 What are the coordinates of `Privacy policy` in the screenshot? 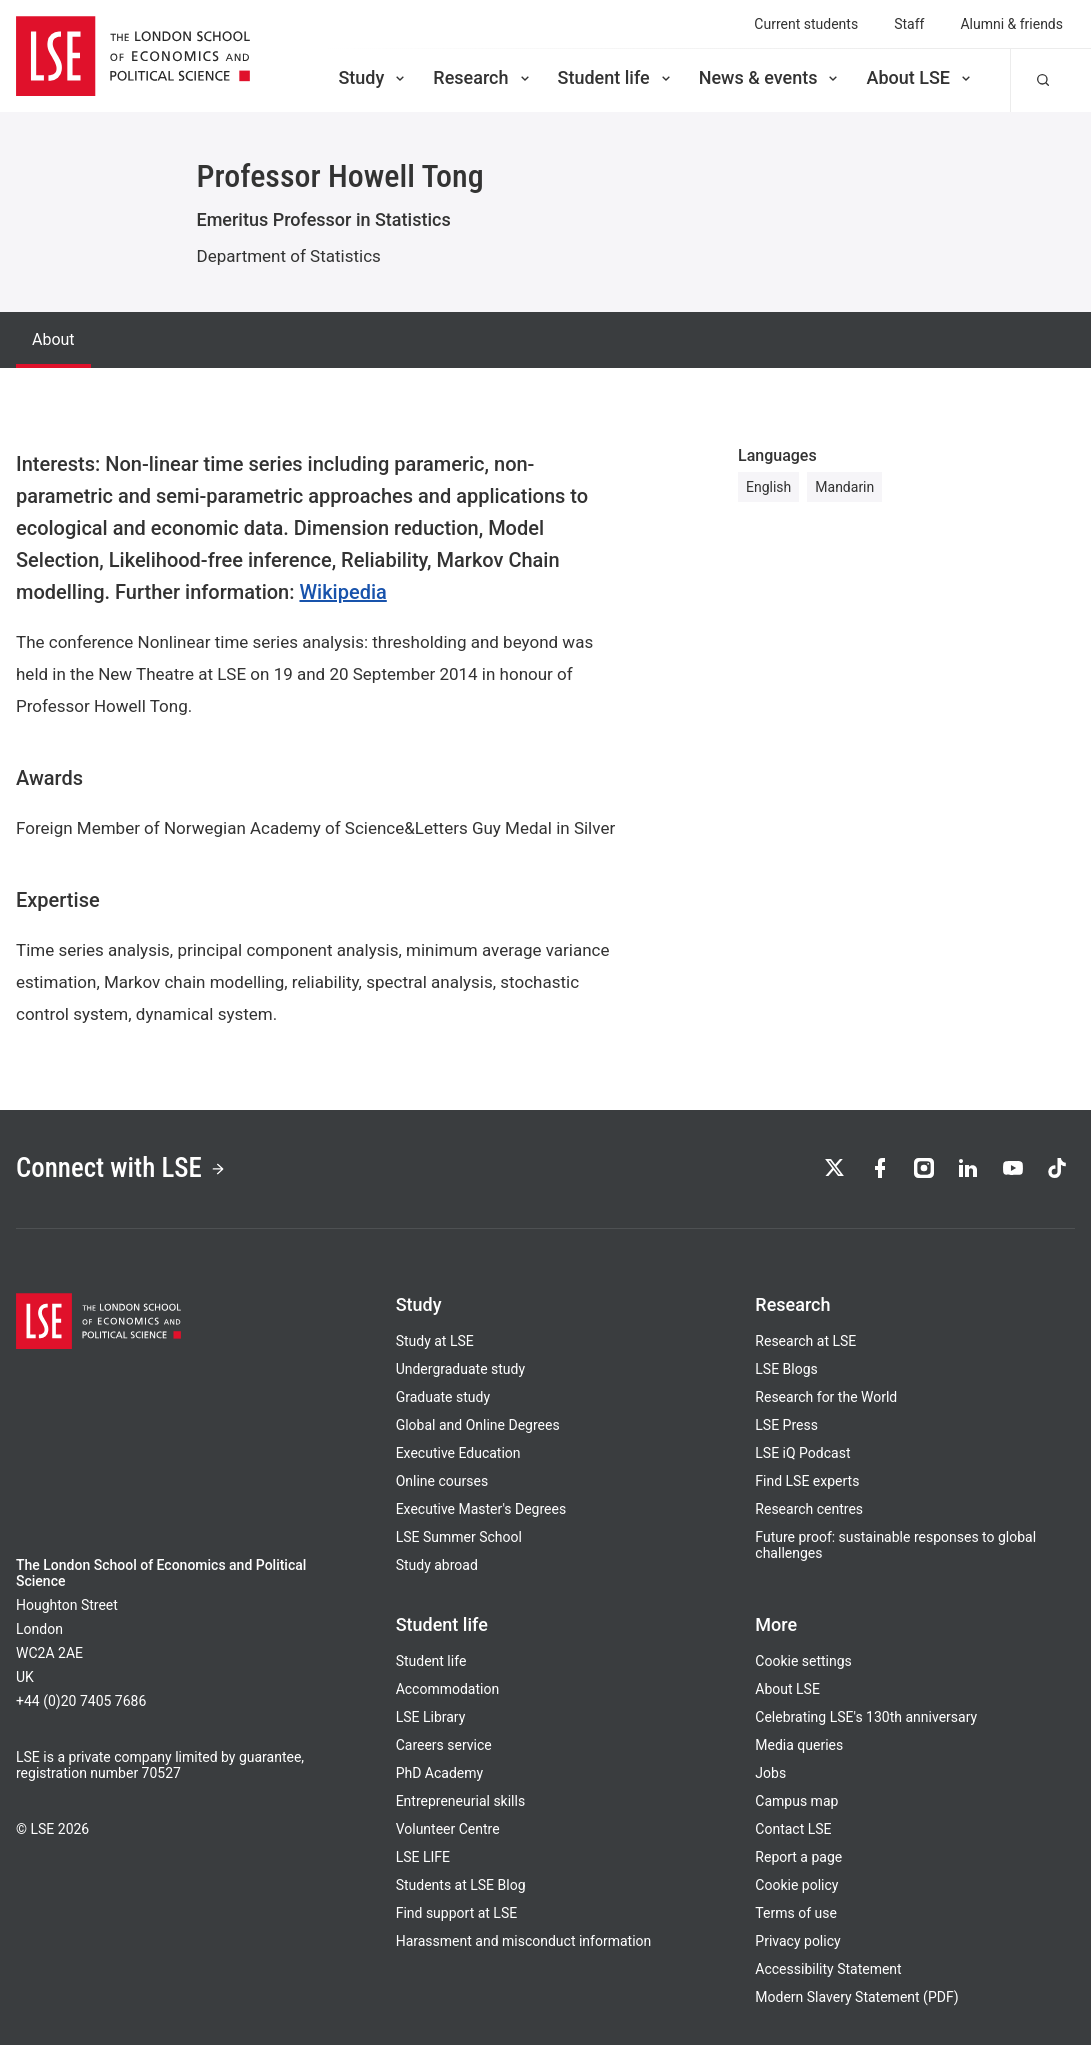 It's located at (797, 1951).